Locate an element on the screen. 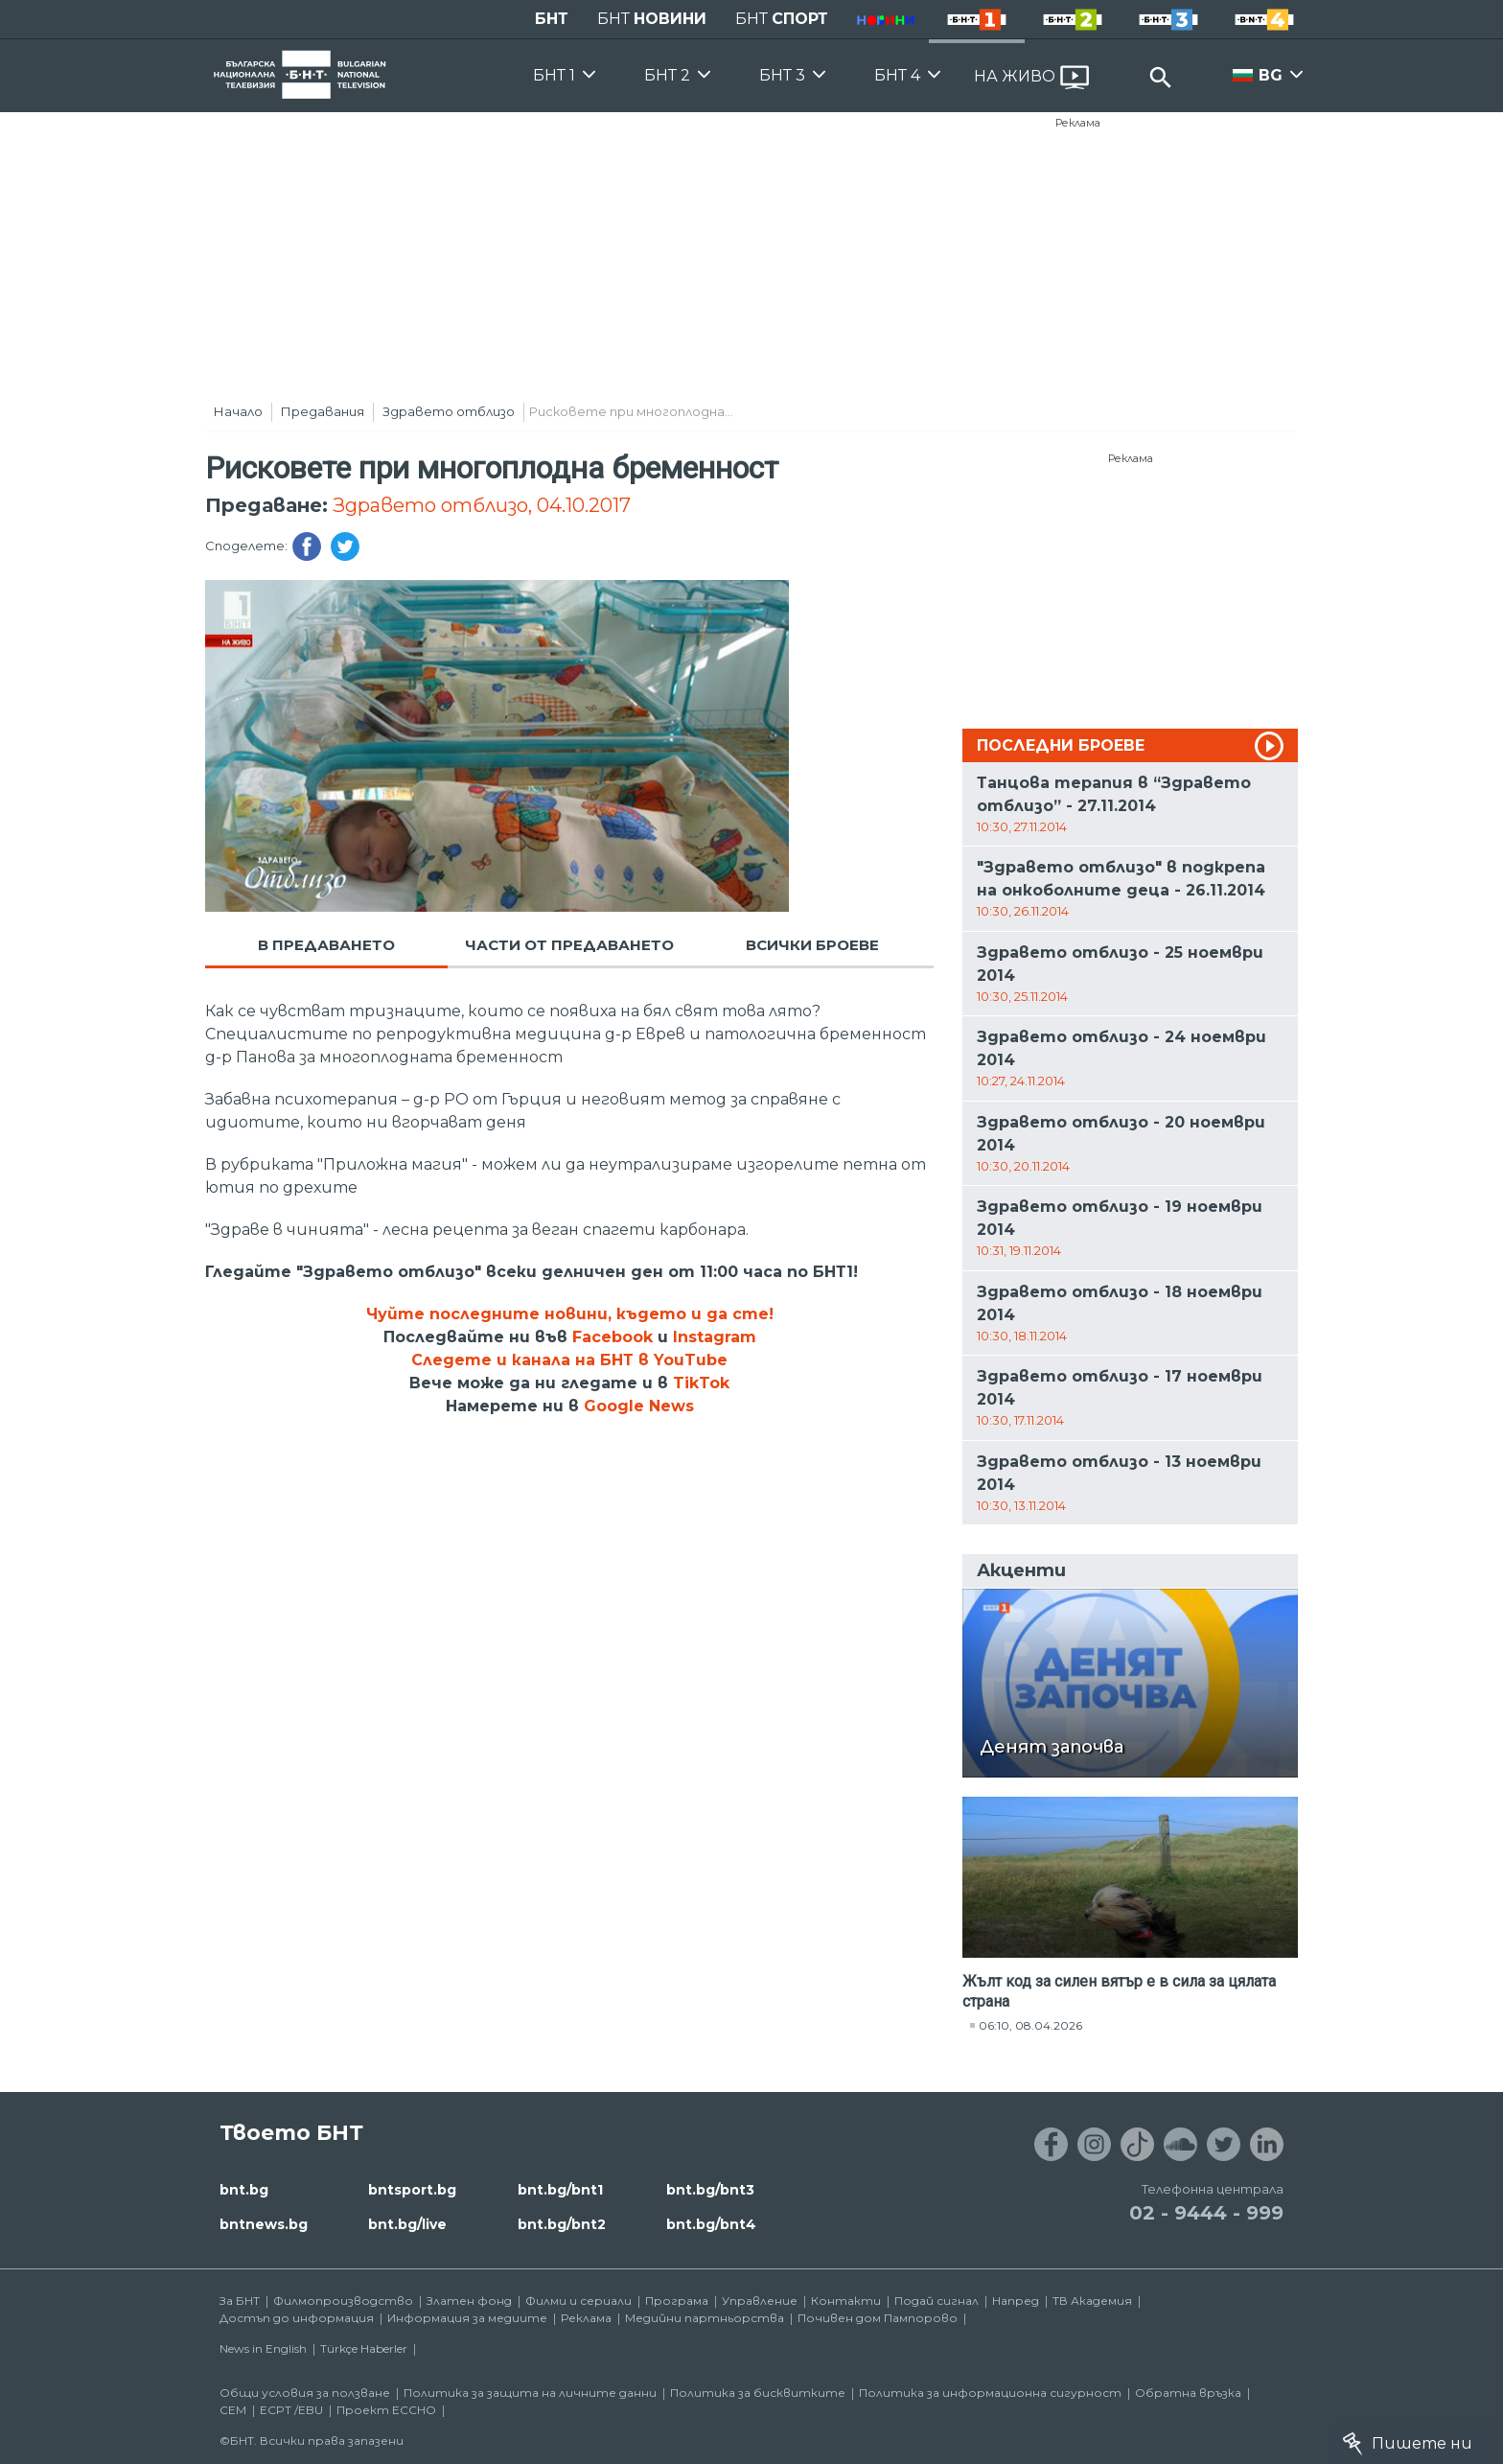 This screenshot has height=2464, width=1503. Реклама is located at coordinates (1077, 122).